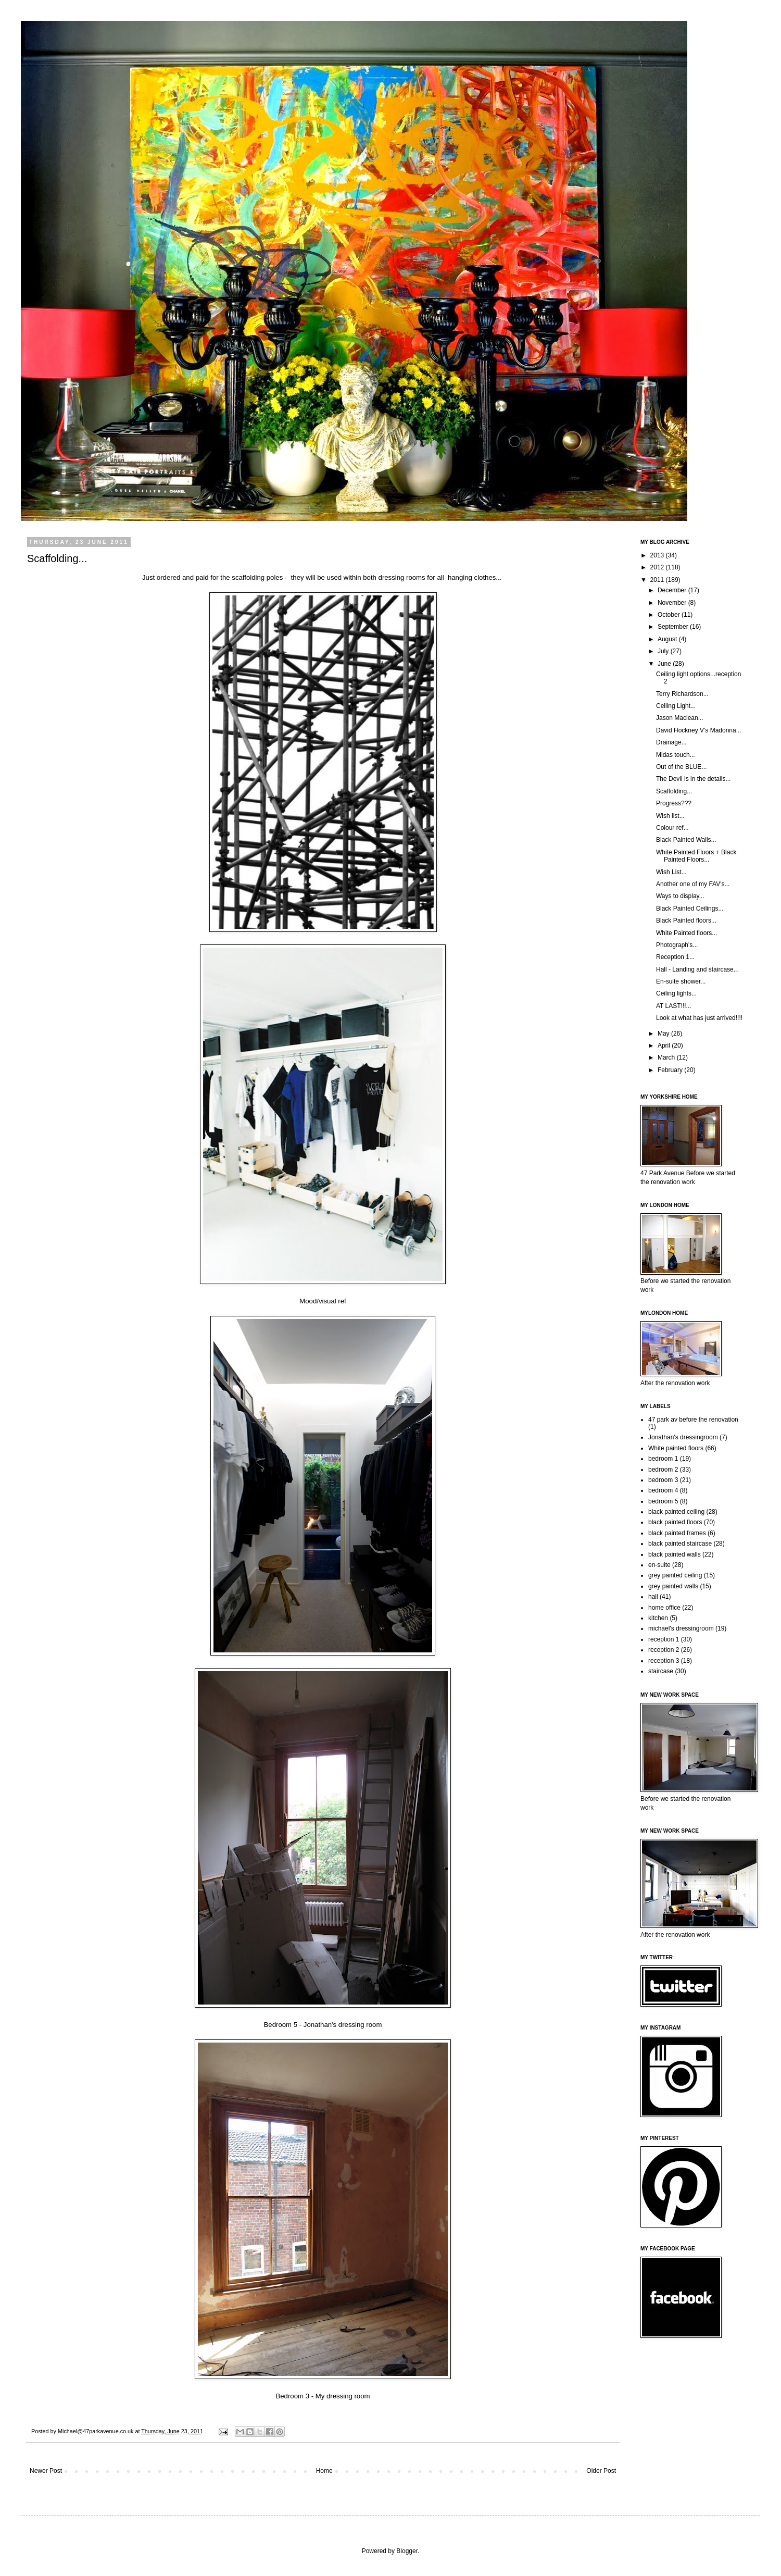 This screenshot has height=2576, width=781. Describe the element at coordinates (670, 815) in the screenshot. I see `Wish list...` at that location.